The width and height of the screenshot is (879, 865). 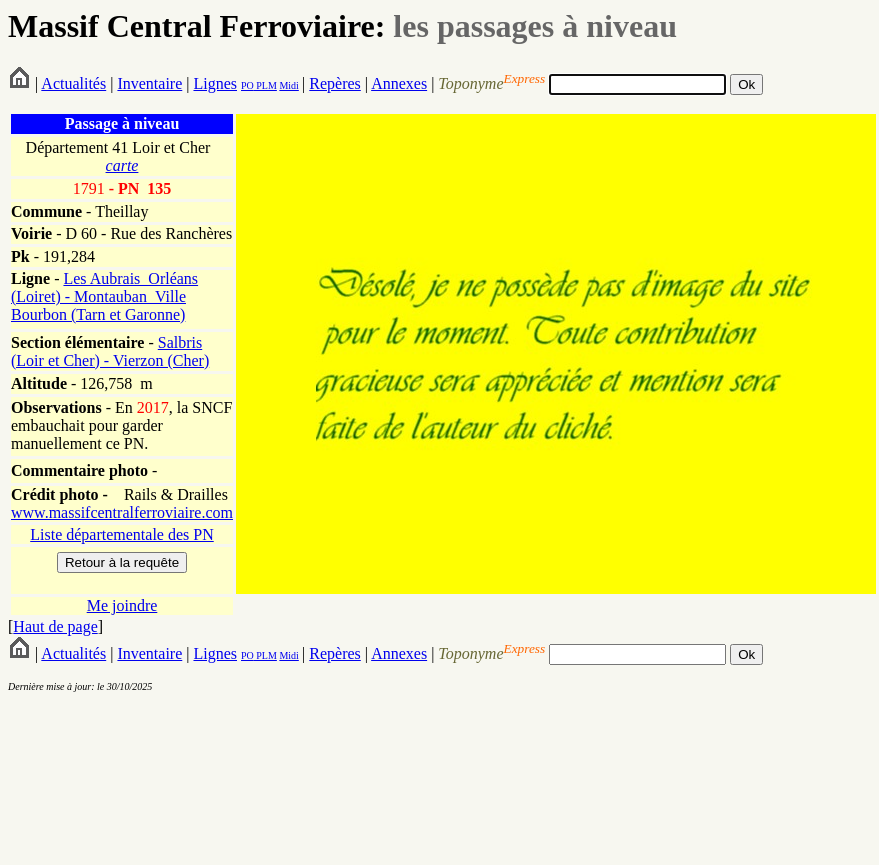 I want to click on www.massifcentralferroviaire.com, so click(x=122, y=512).